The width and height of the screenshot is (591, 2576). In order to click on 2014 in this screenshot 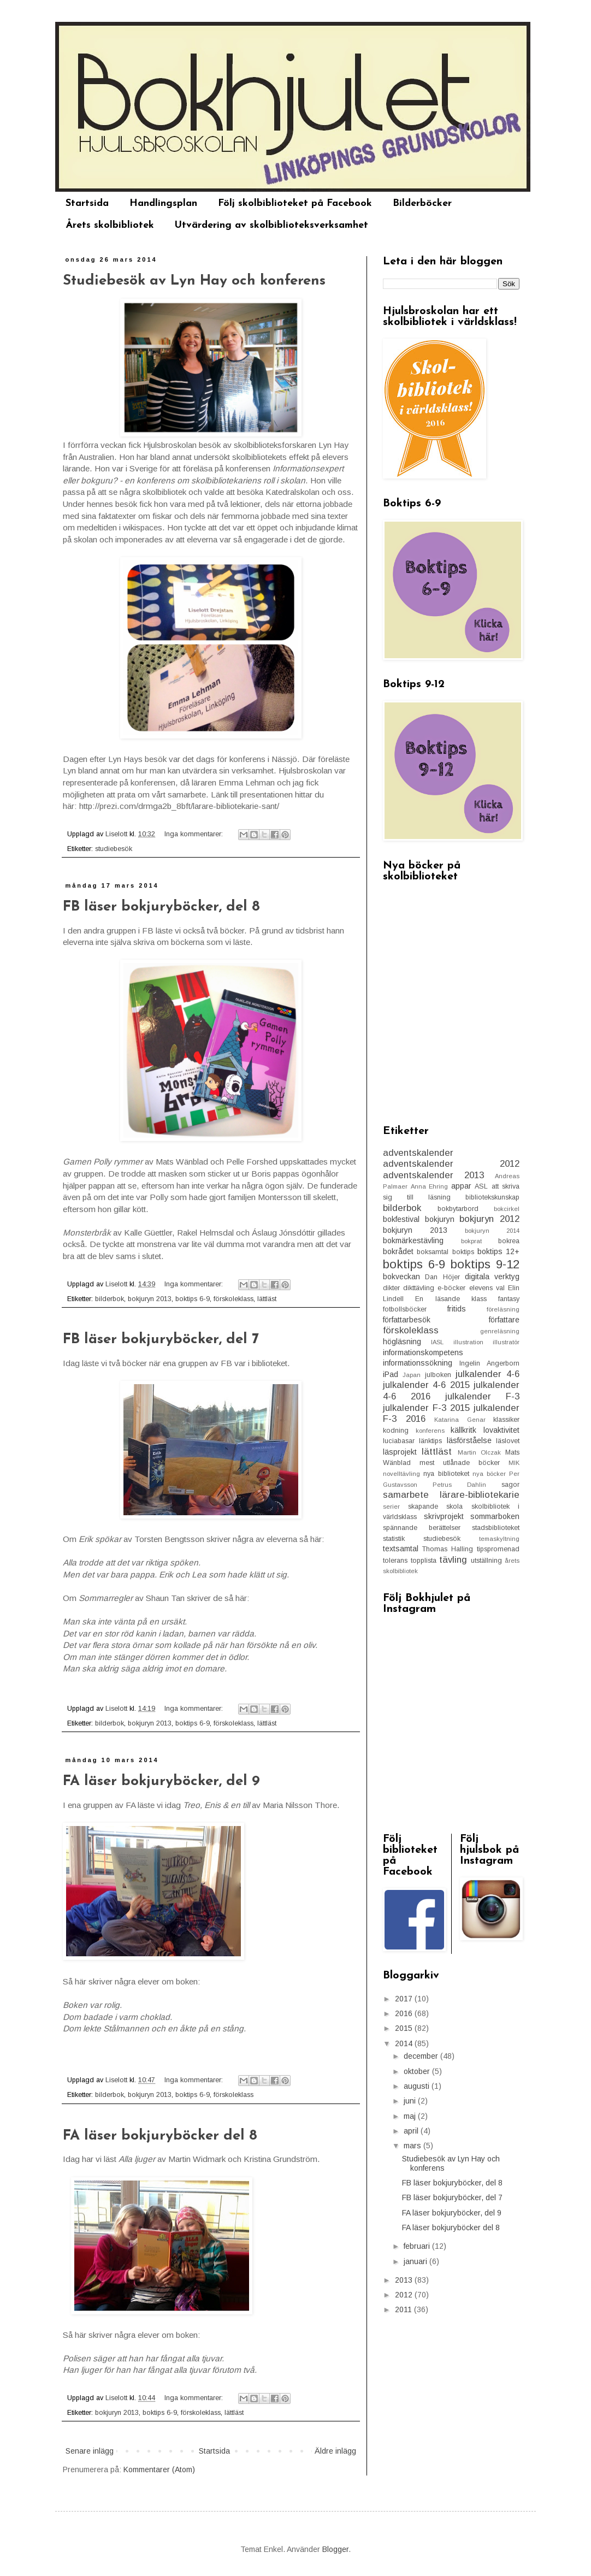, I will do `click(405, 2043)`.